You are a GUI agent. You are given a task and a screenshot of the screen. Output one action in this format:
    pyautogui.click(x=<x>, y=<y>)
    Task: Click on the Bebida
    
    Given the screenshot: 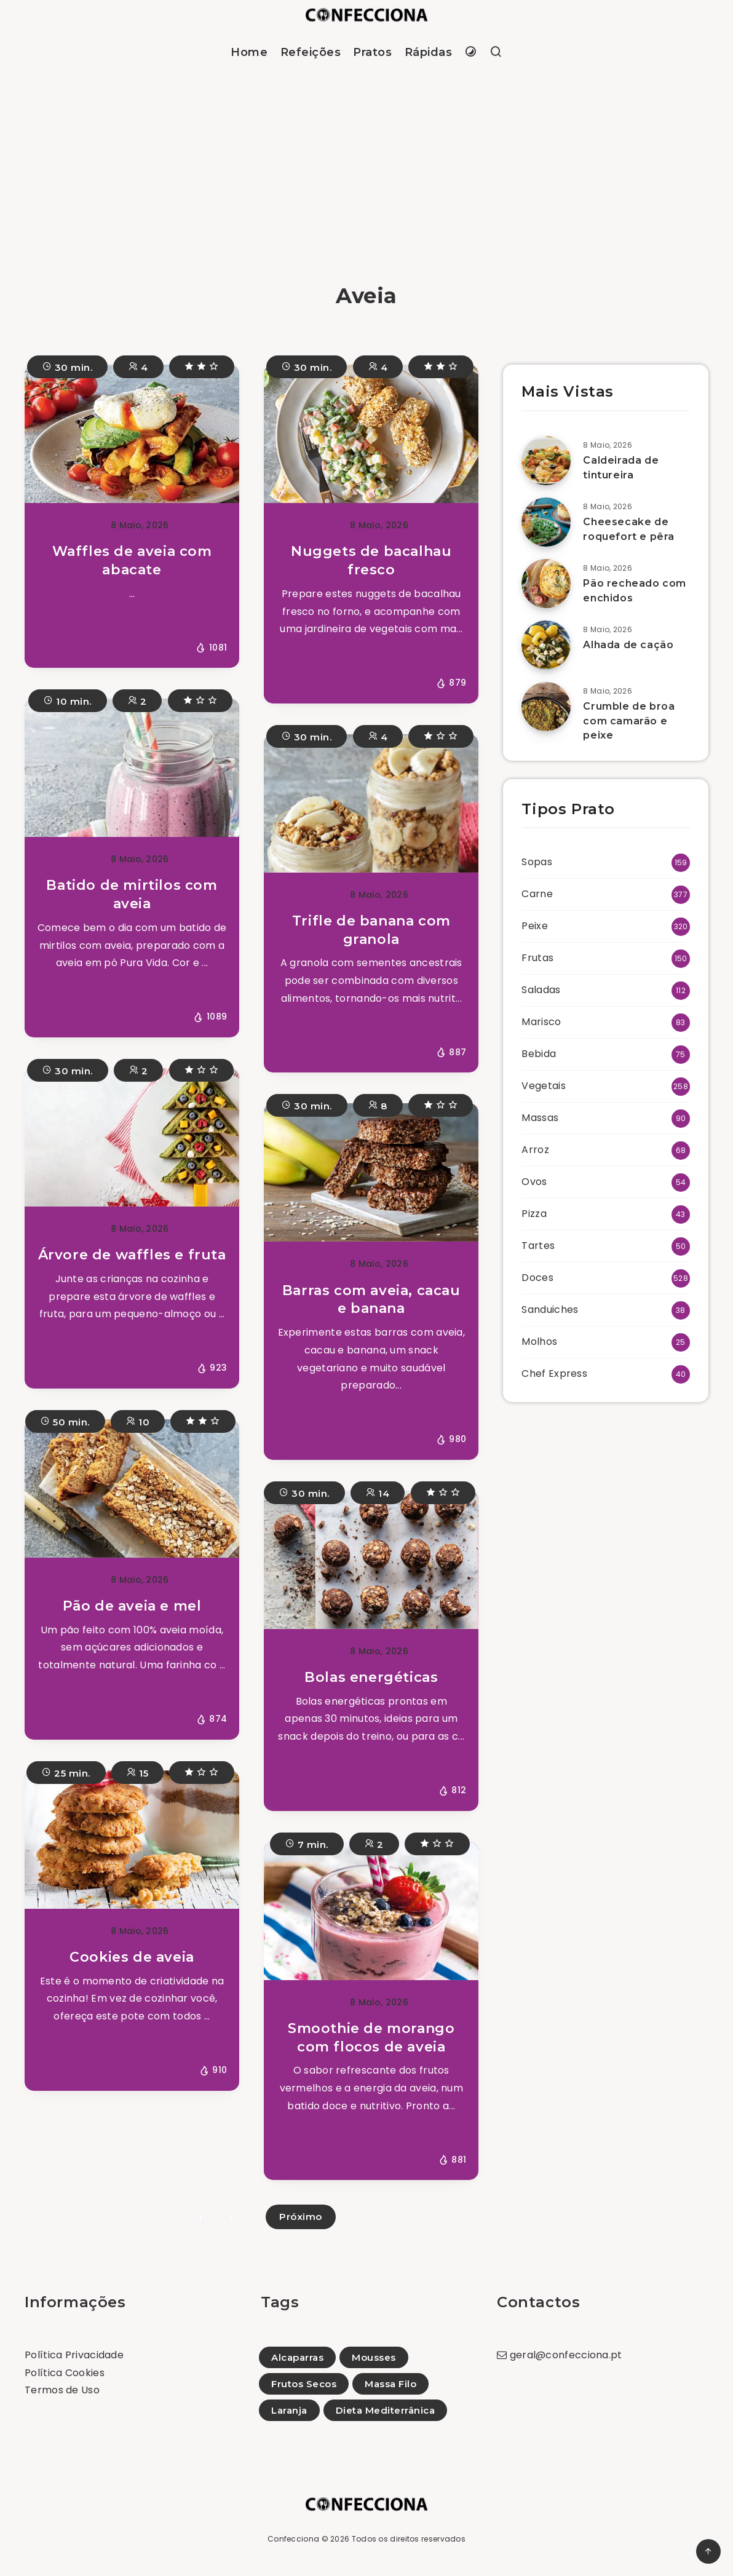 What is the action you would take?
    pyautogui.click(x=538, y=1054)
    